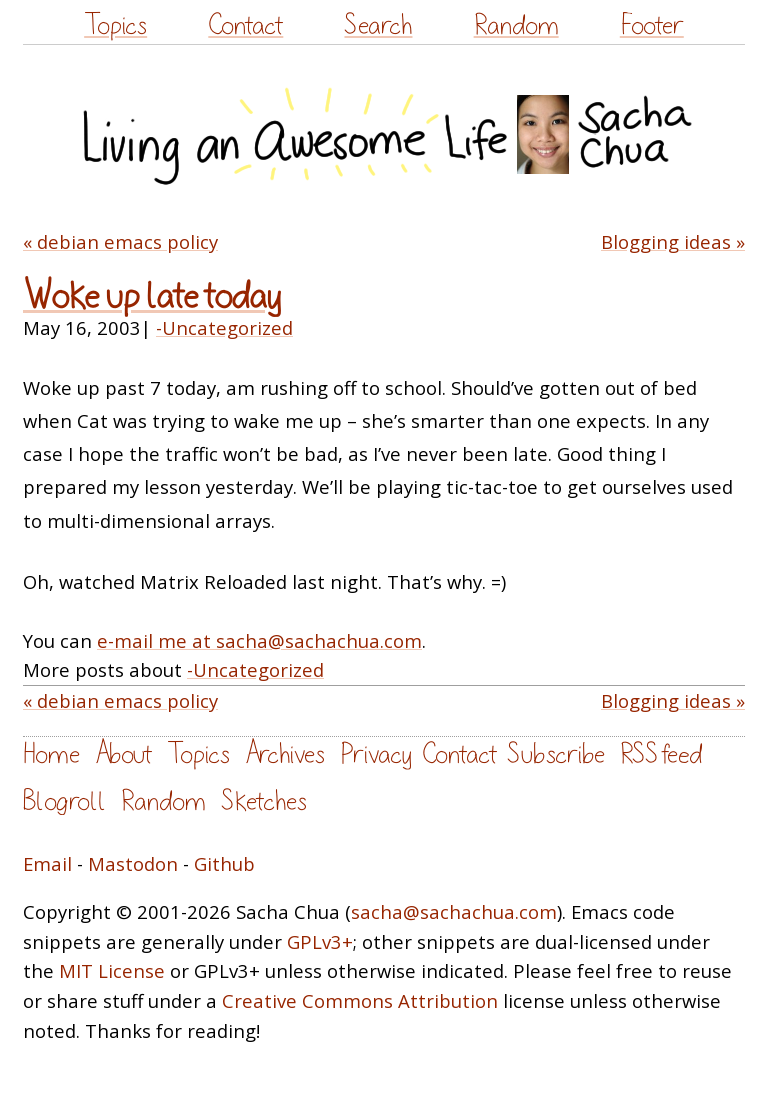 The image size is (768, 1112). Describe the element at coordinates (673, 241) in the screenshot. I see `Blogging ideas »` at that location.